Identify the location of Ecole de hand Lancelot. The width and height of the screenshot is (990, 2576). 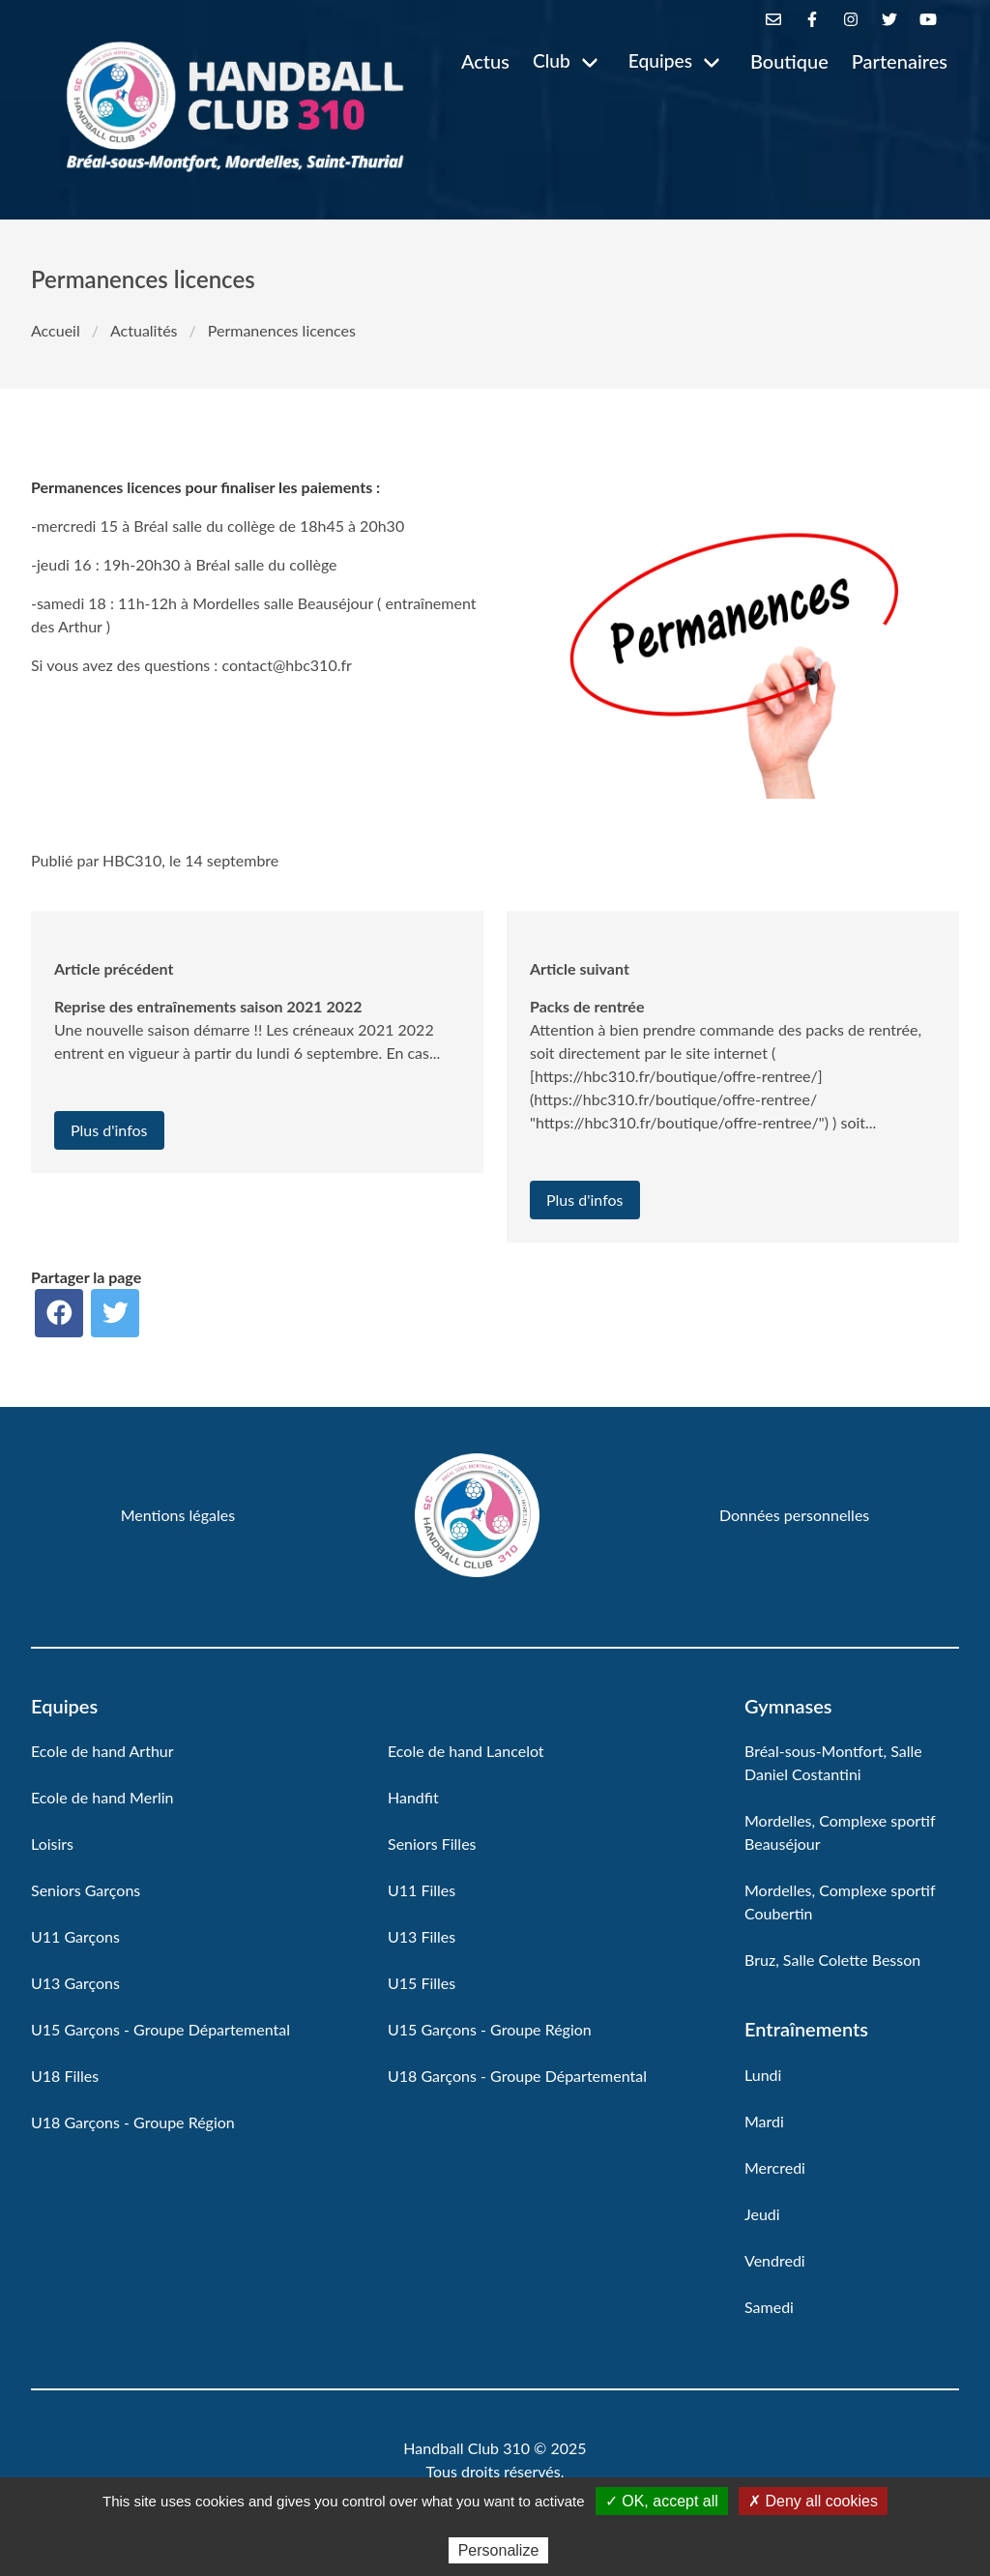
(466, 1751).